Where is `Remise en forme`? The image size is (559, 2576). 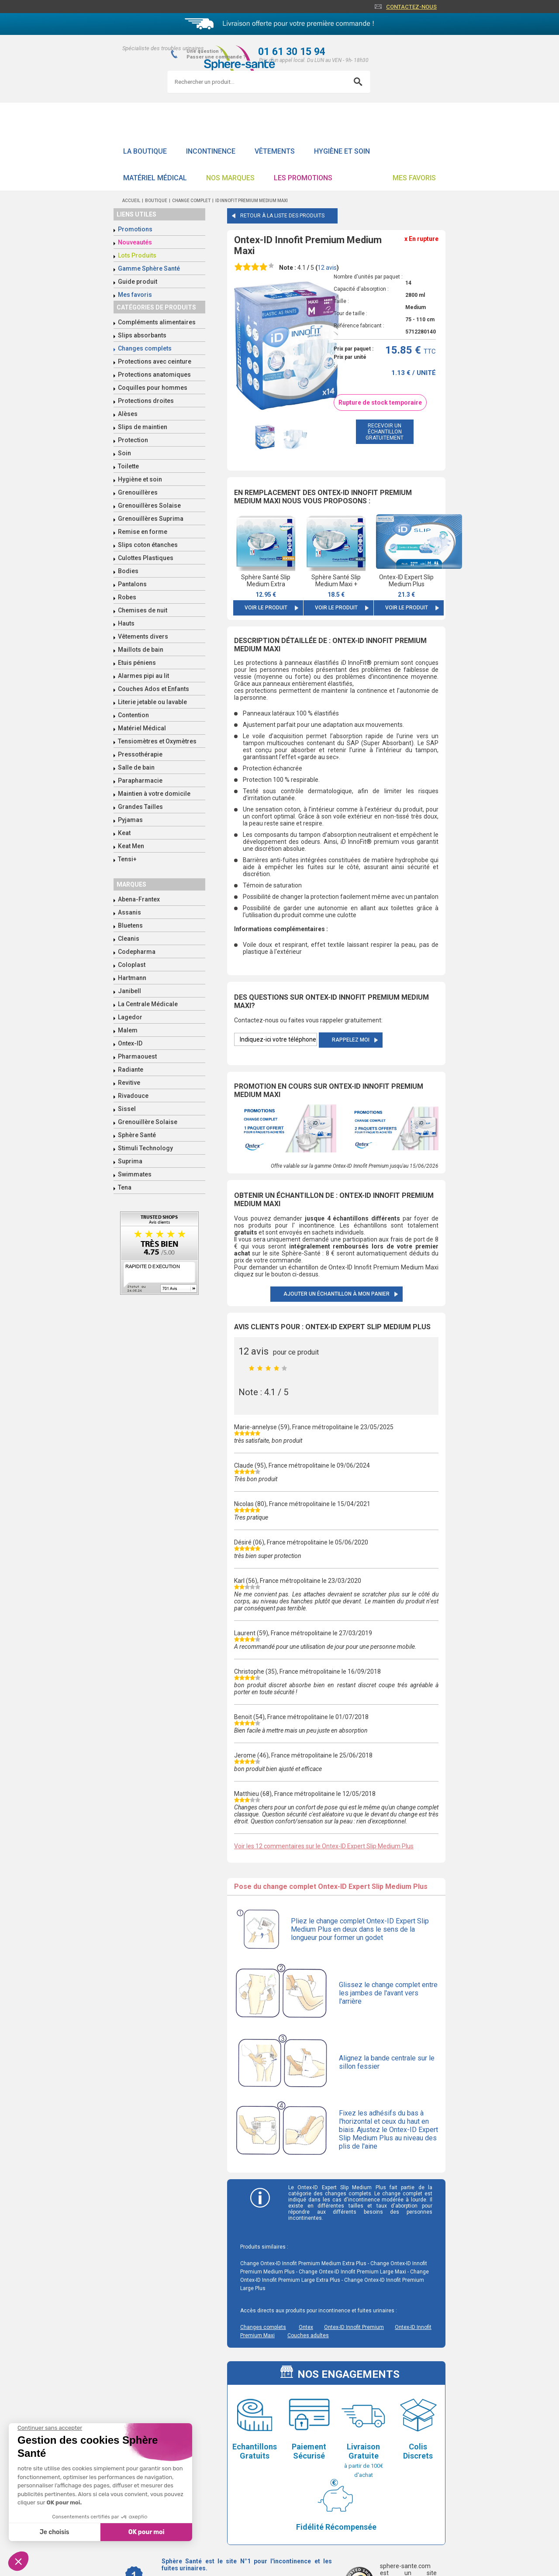
Remise en forme is located at coordinates (142, 531).